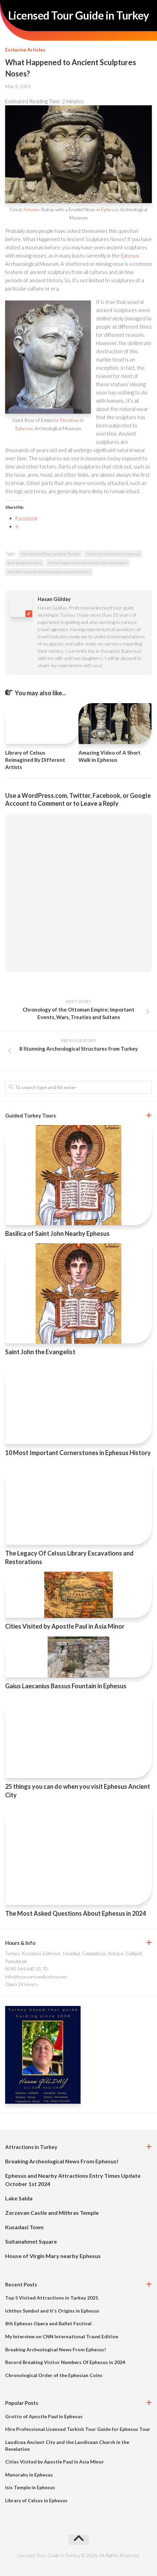 The image size is (157, 2576). What do you see at coordinates (61, 2336) in the screenshot?
I see `My Interview on CNN International Travel Edition` at bounding box center [61, 2336].